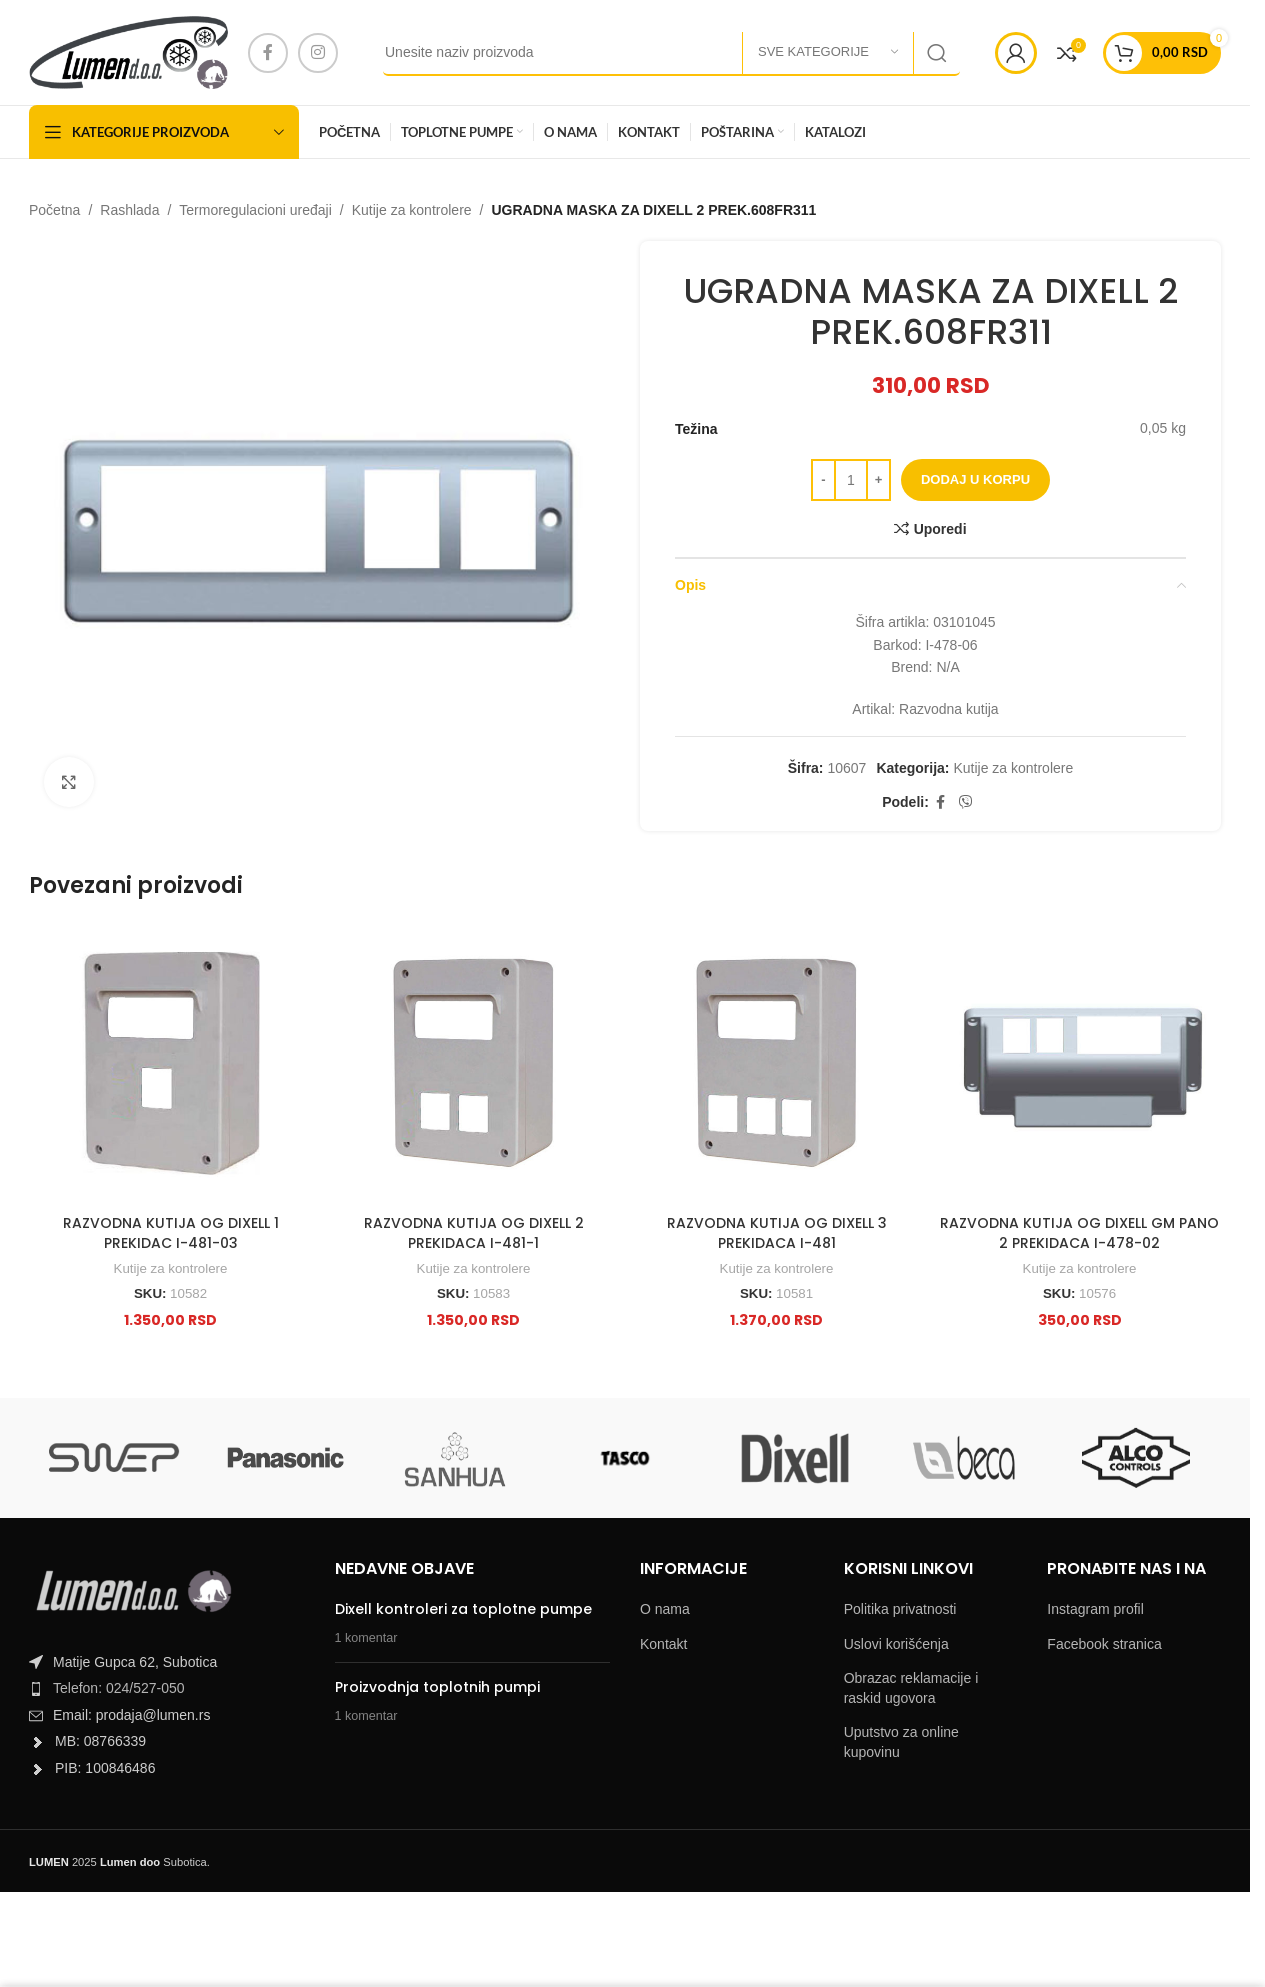  I want to click on [Increase quantity], so click(878, 480).